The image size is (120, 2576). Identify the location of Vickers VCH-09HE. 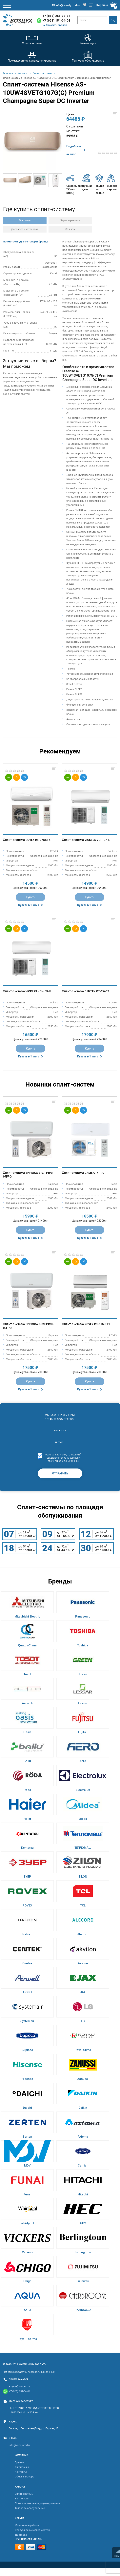
(38, 991).